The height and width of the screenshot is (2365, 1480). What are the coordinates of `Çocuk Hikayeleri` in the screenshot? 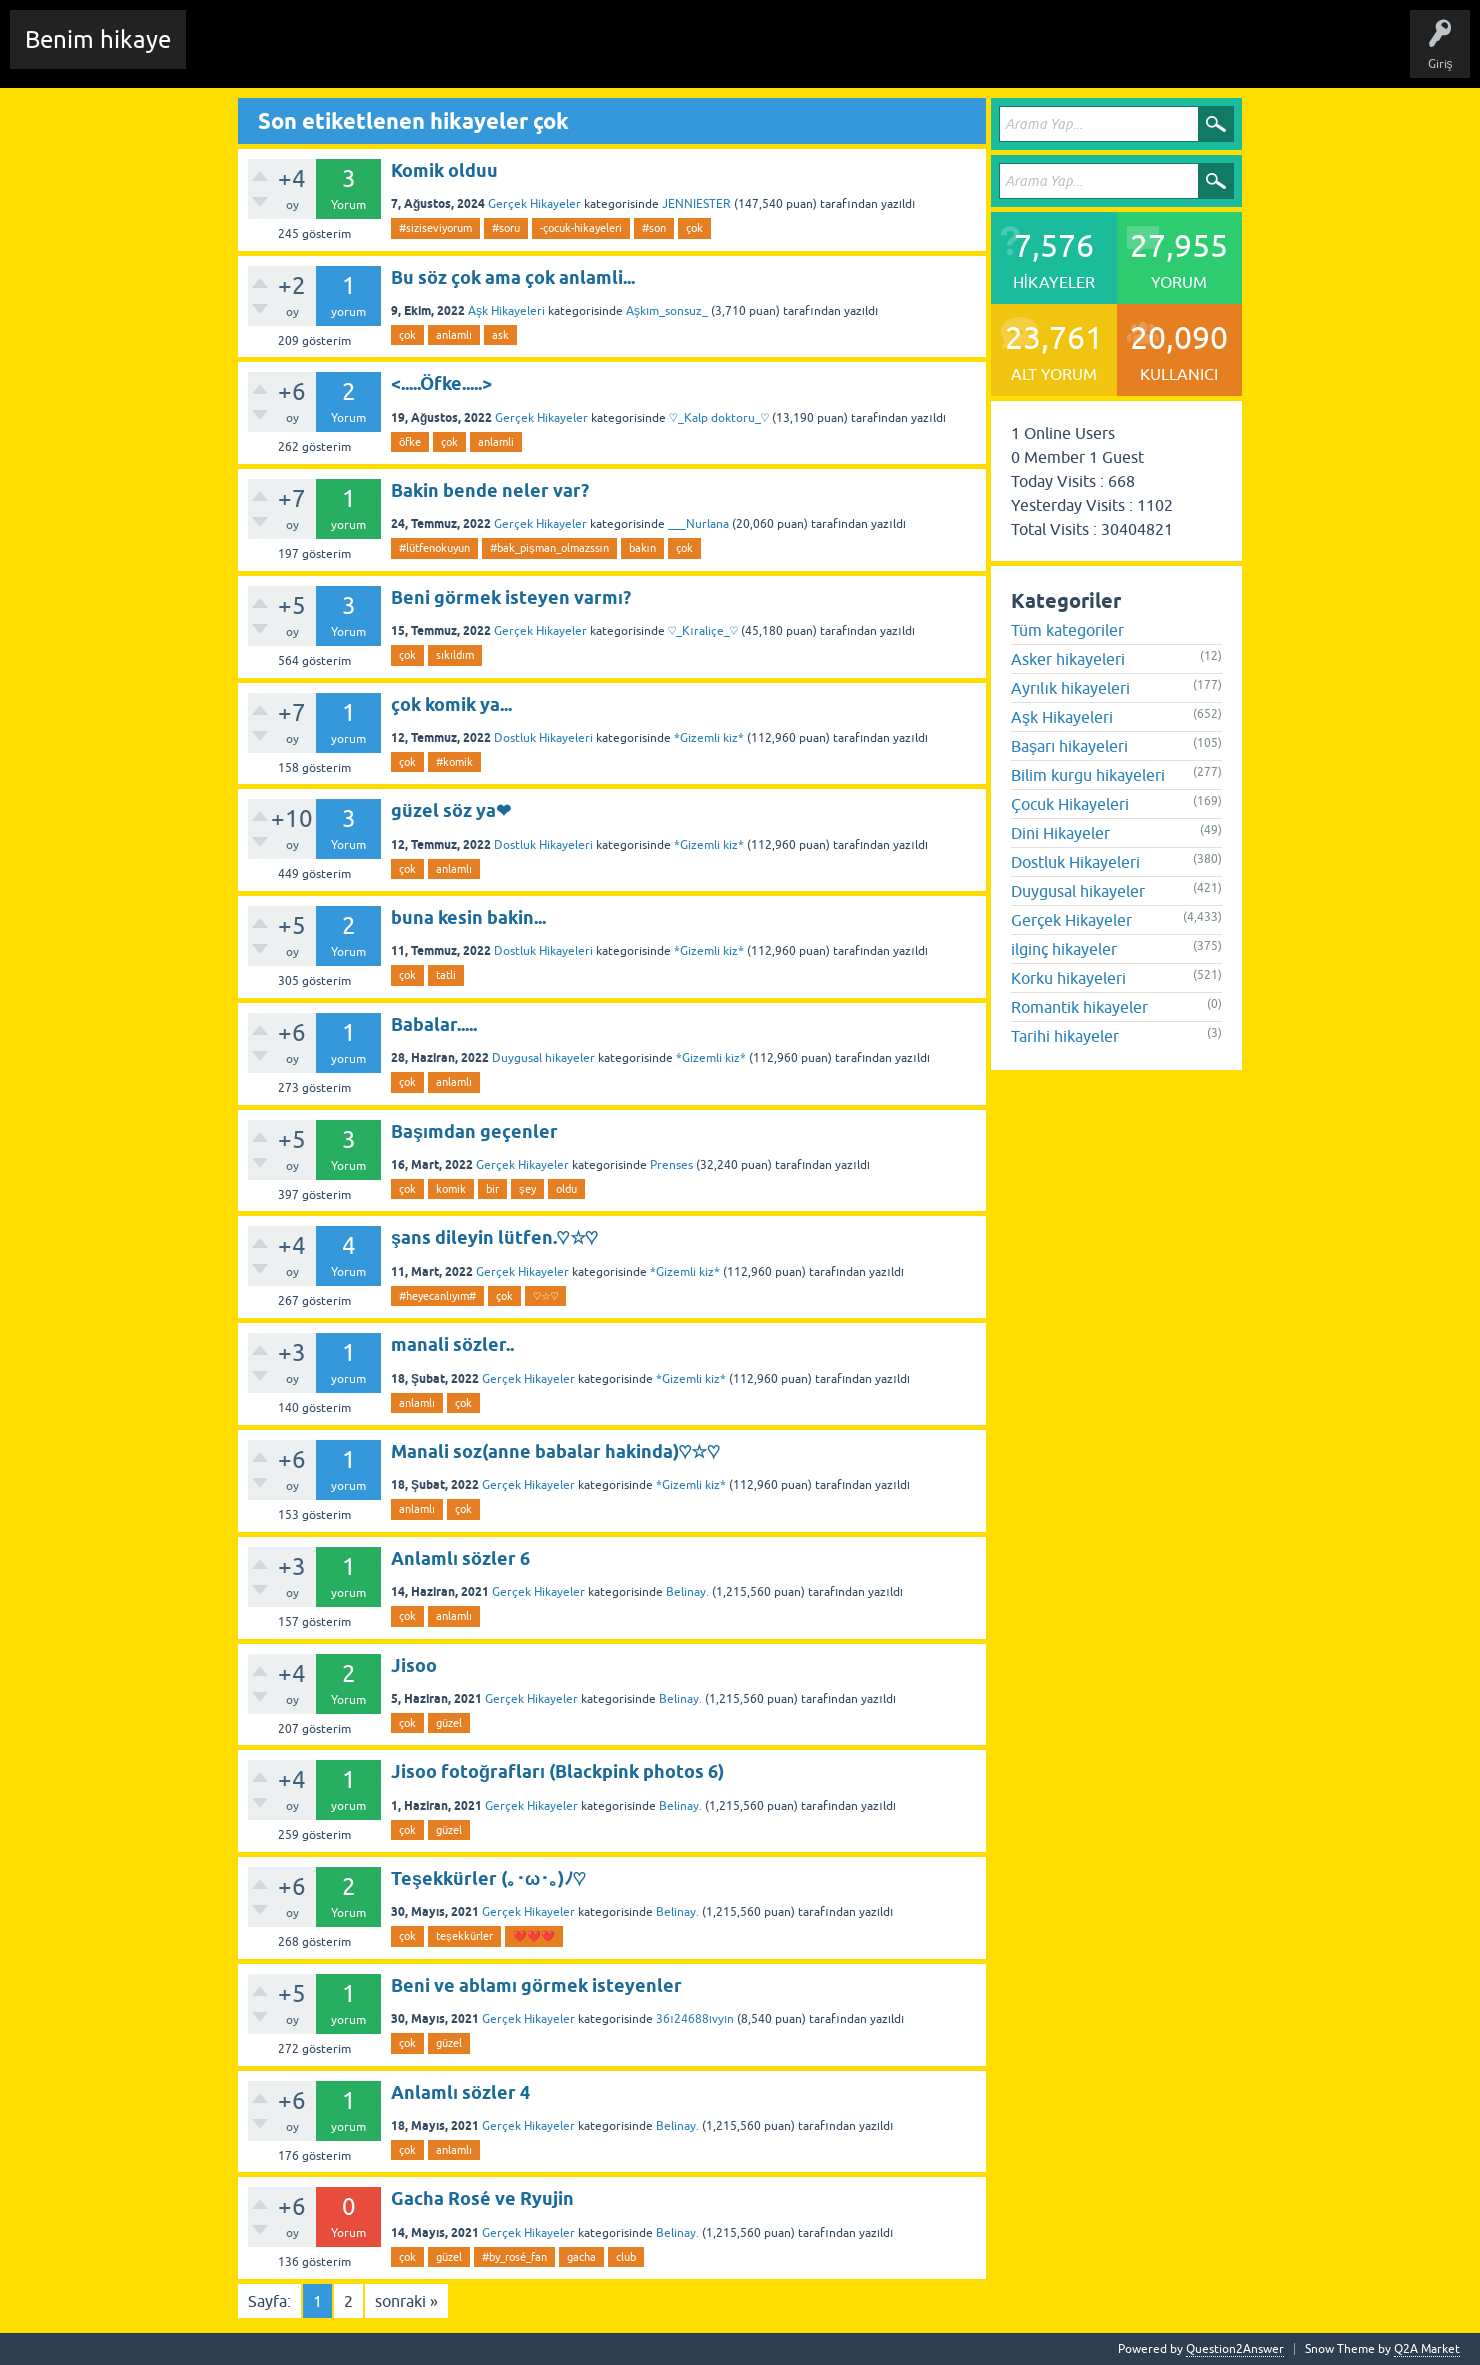 It's located at (1070, 804).